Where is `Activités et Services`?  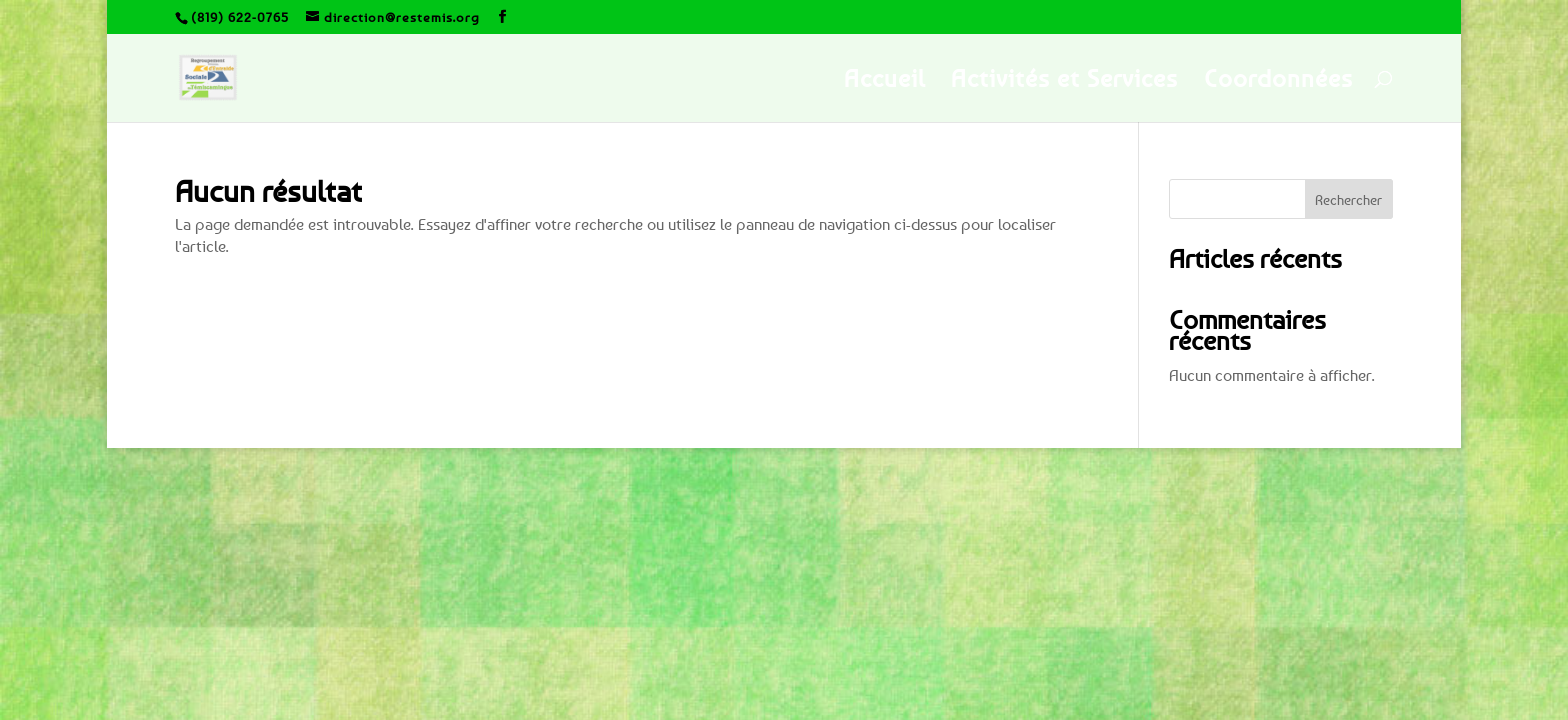 Activités et Services is located at coordinates (1064, 81).